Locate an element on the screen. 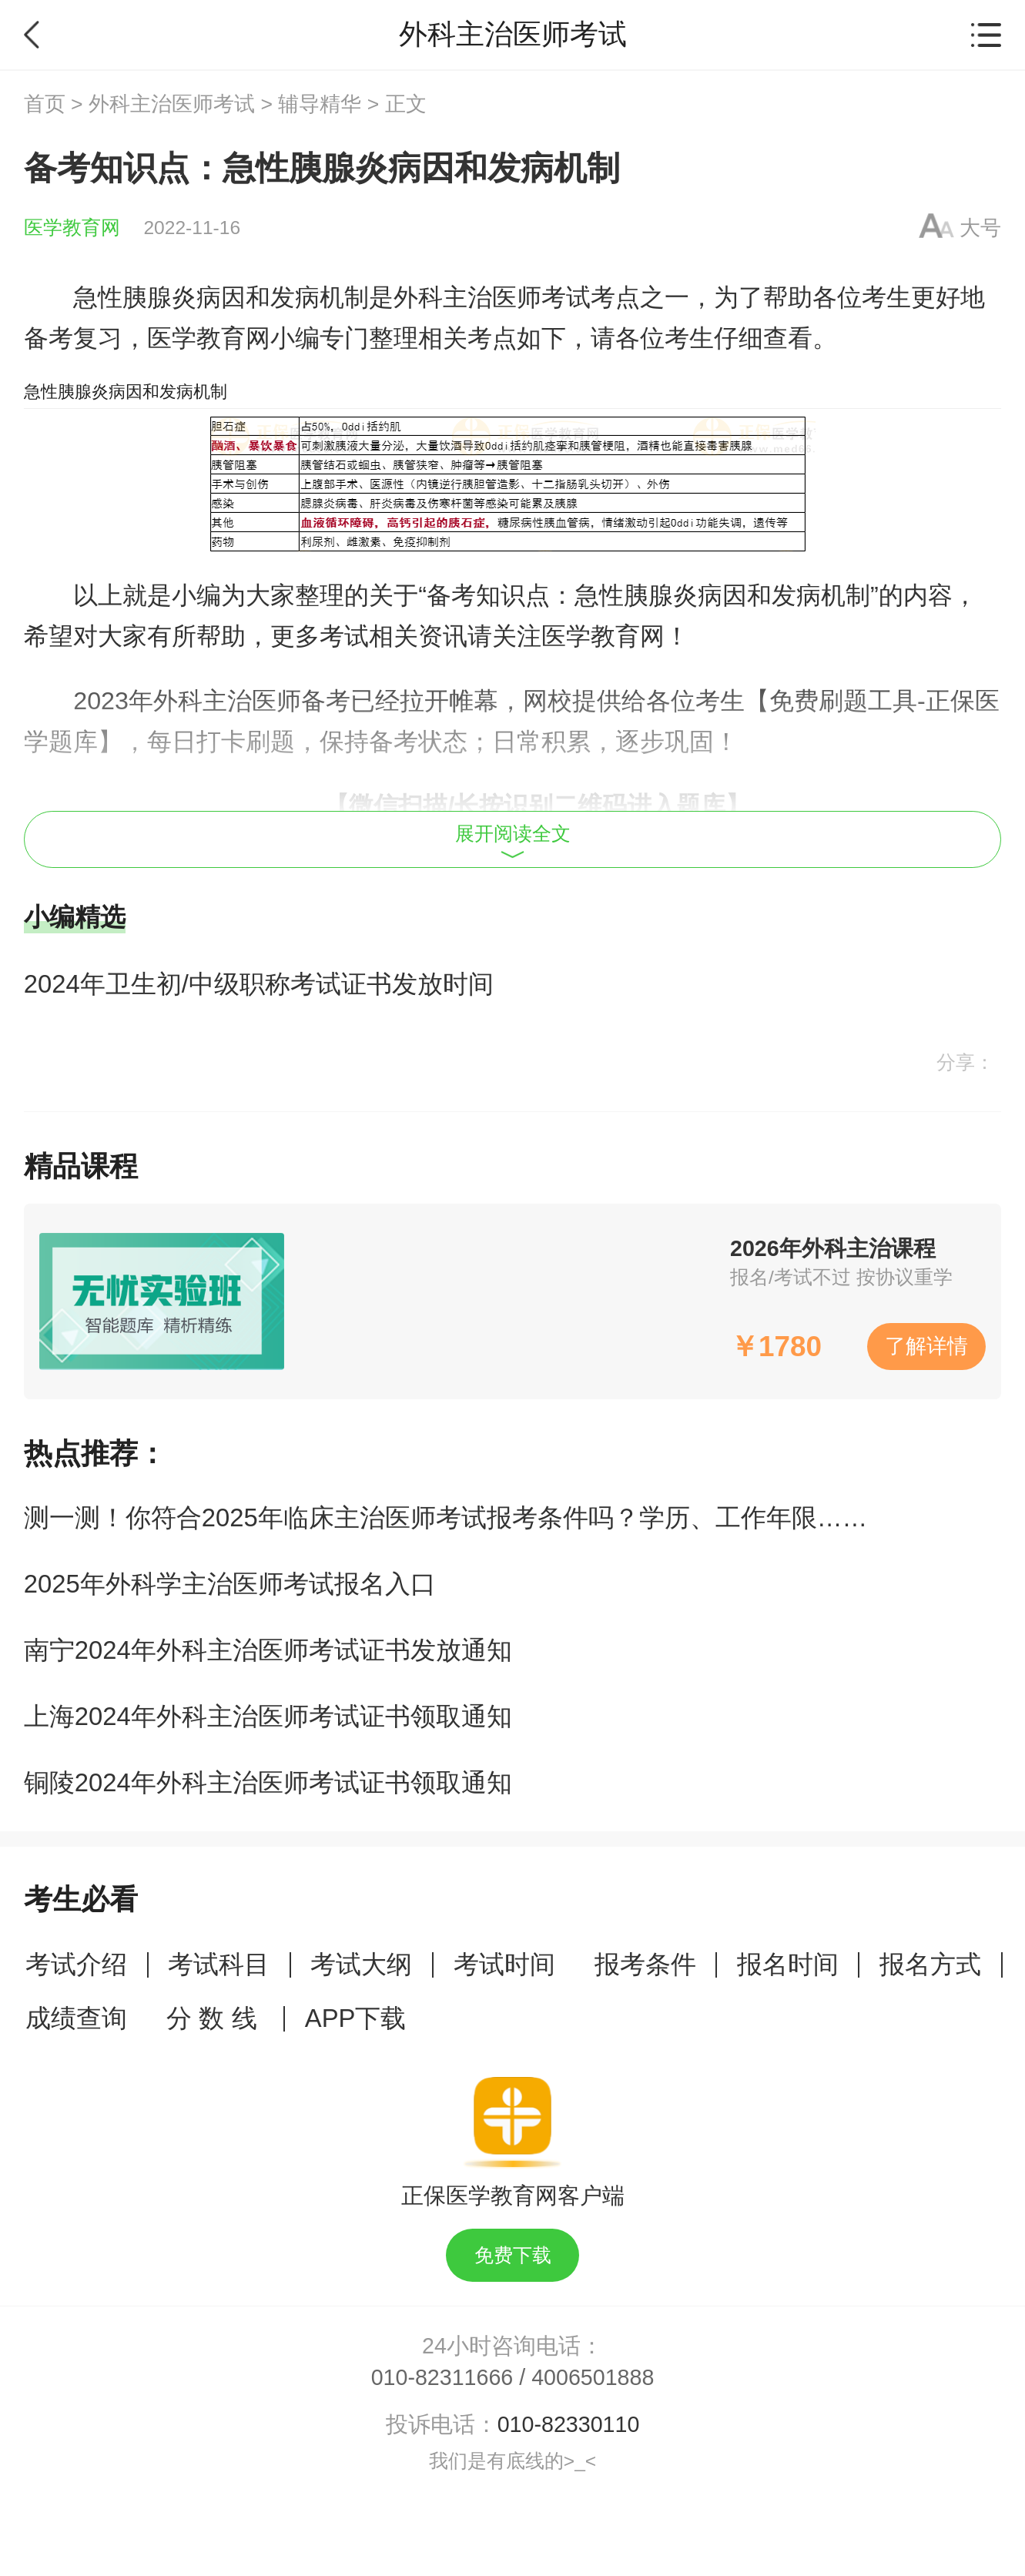 The height and width of the screenshot is (2576, 1025). 大号 is located at coordinates (980, 228).